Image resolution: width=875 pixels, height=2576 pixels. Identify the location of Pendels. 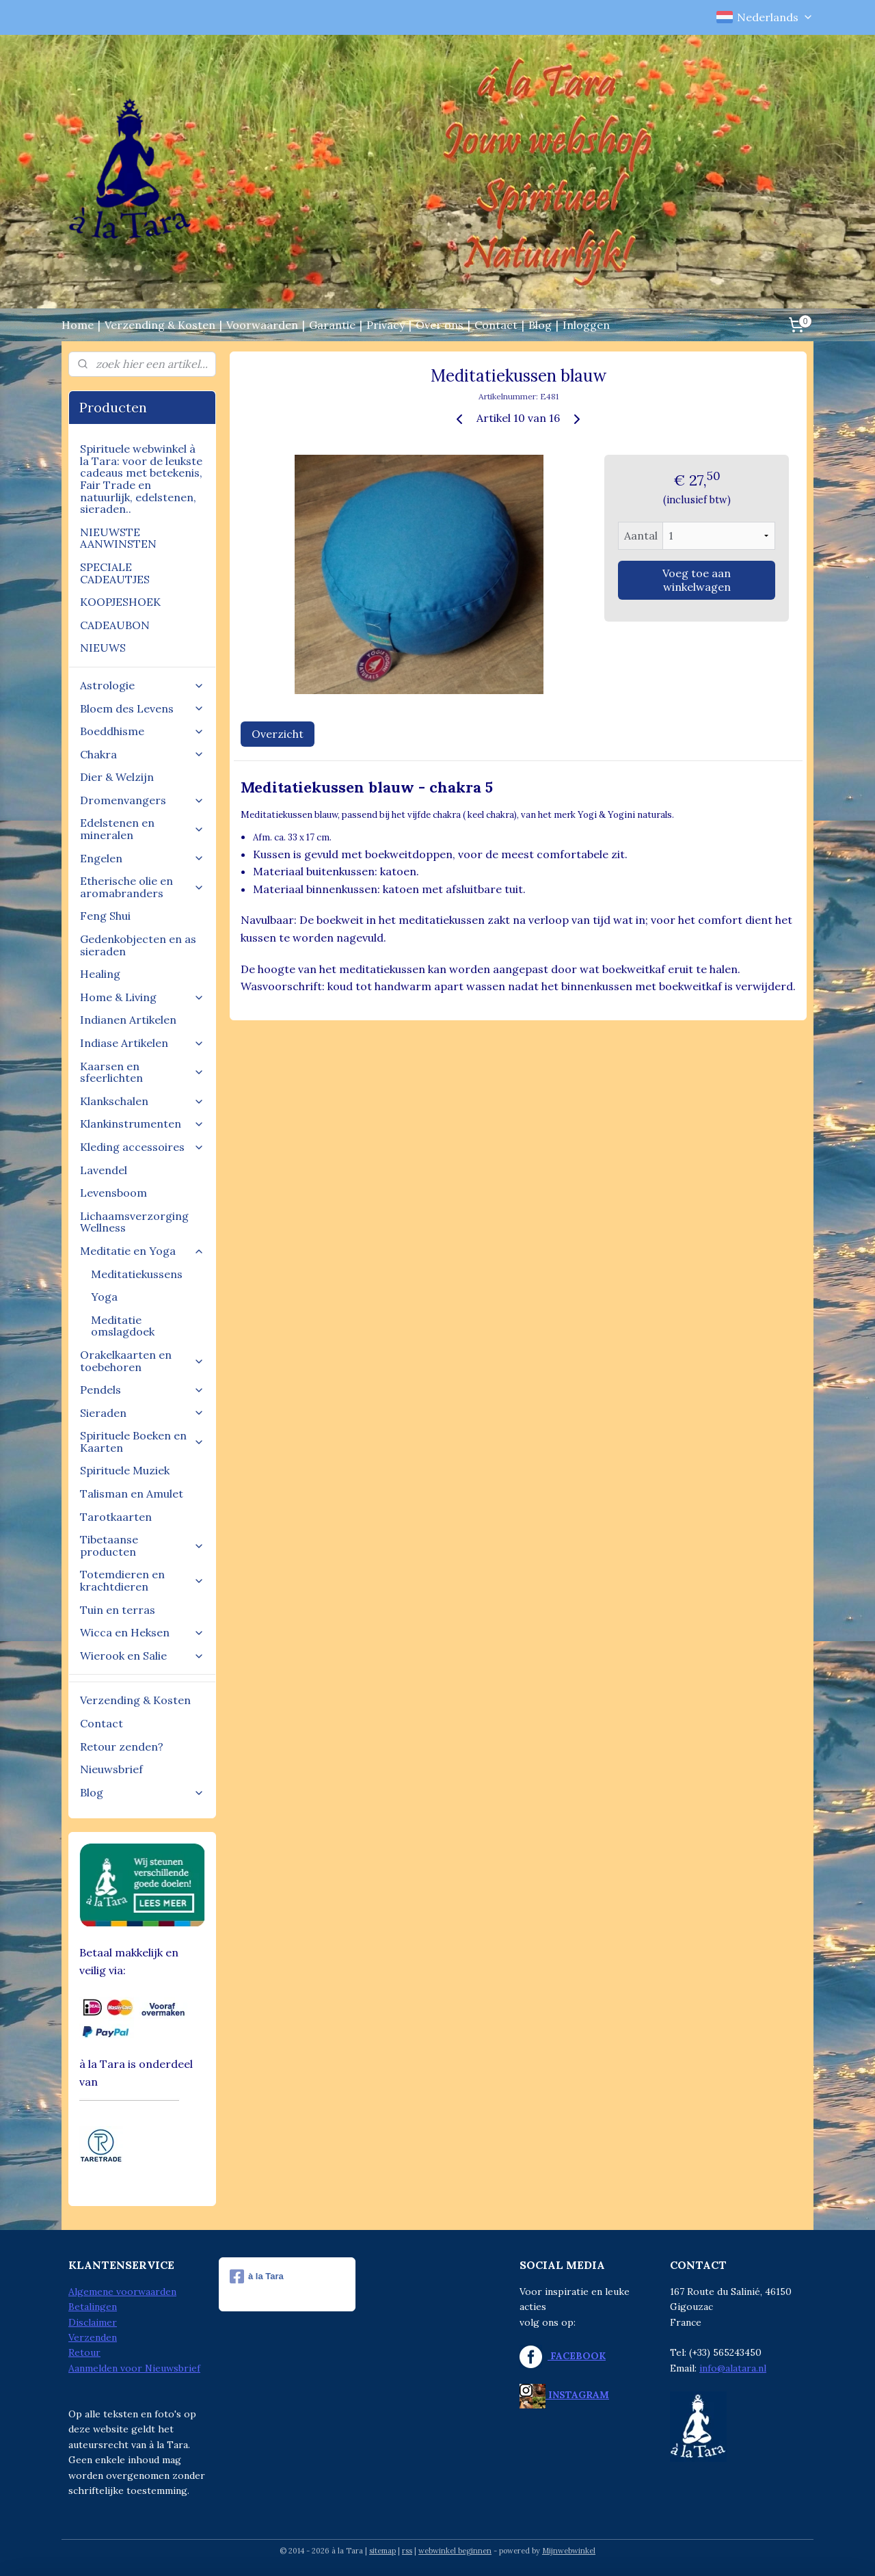
(142, 1389).